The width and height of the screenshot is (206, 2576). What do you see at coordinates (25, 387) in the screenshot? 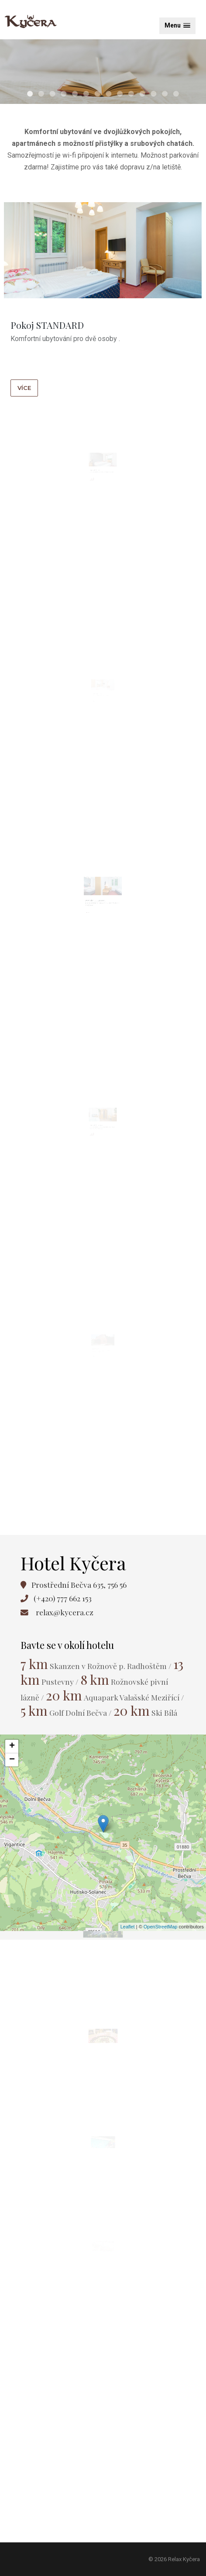
I see `více` at bounding box center [25, 387].